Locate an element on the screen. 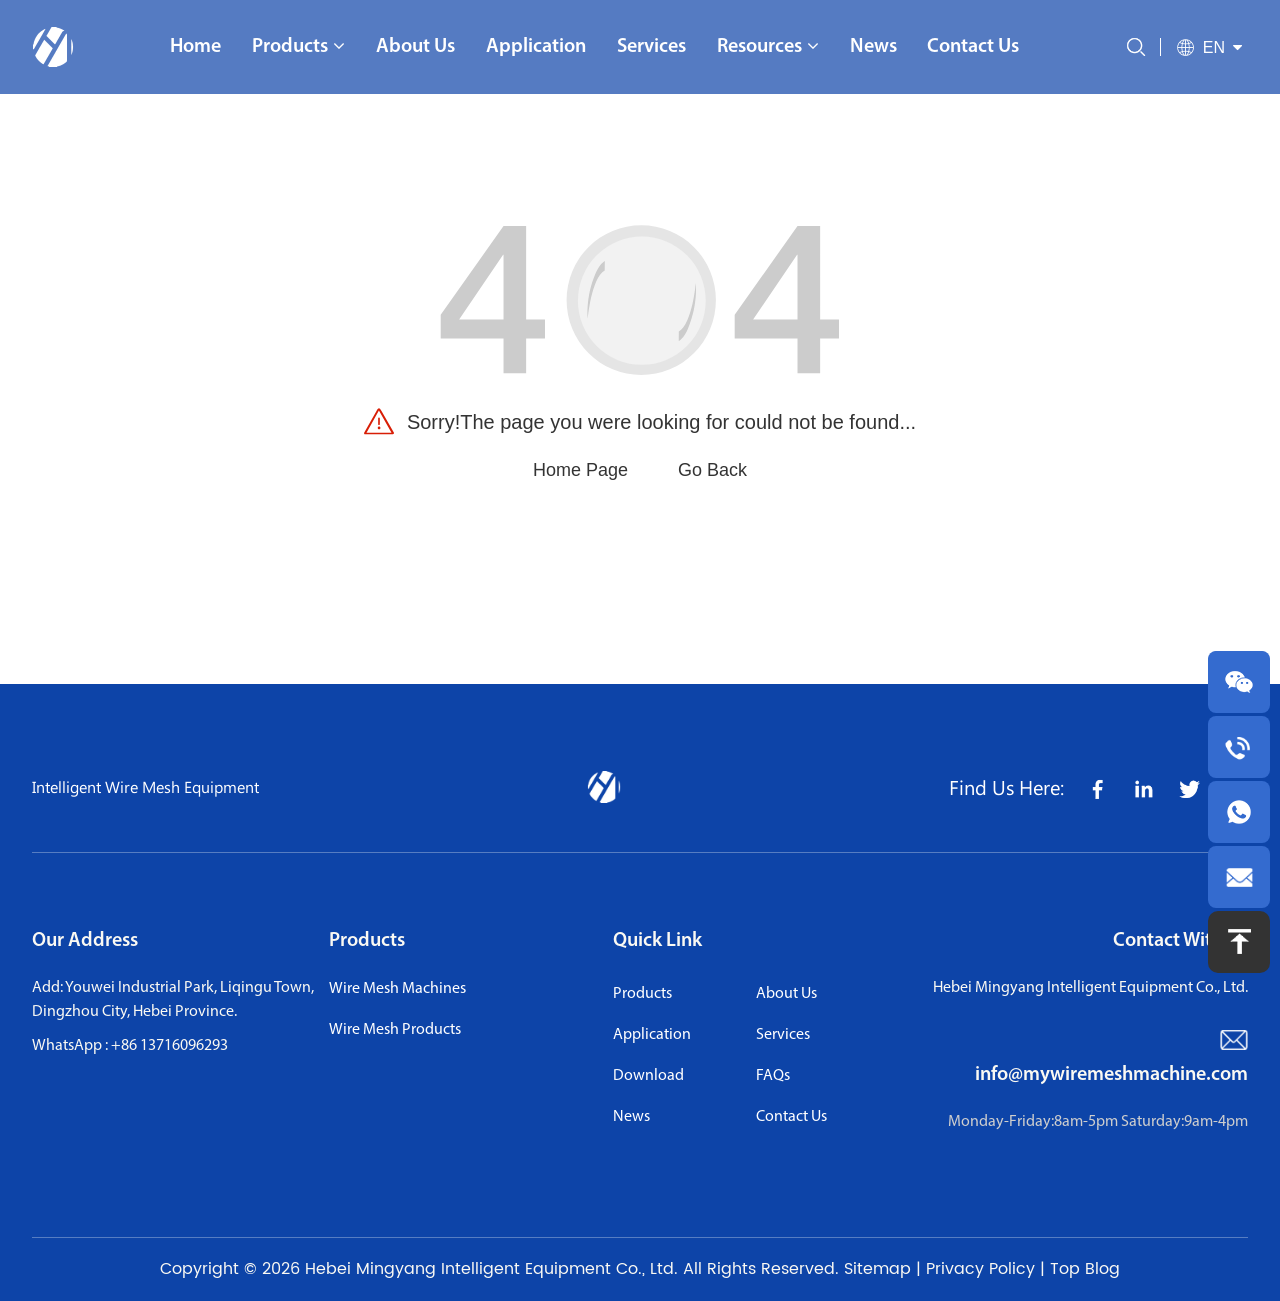  [share icon] is located at coordinates (1097, 787).